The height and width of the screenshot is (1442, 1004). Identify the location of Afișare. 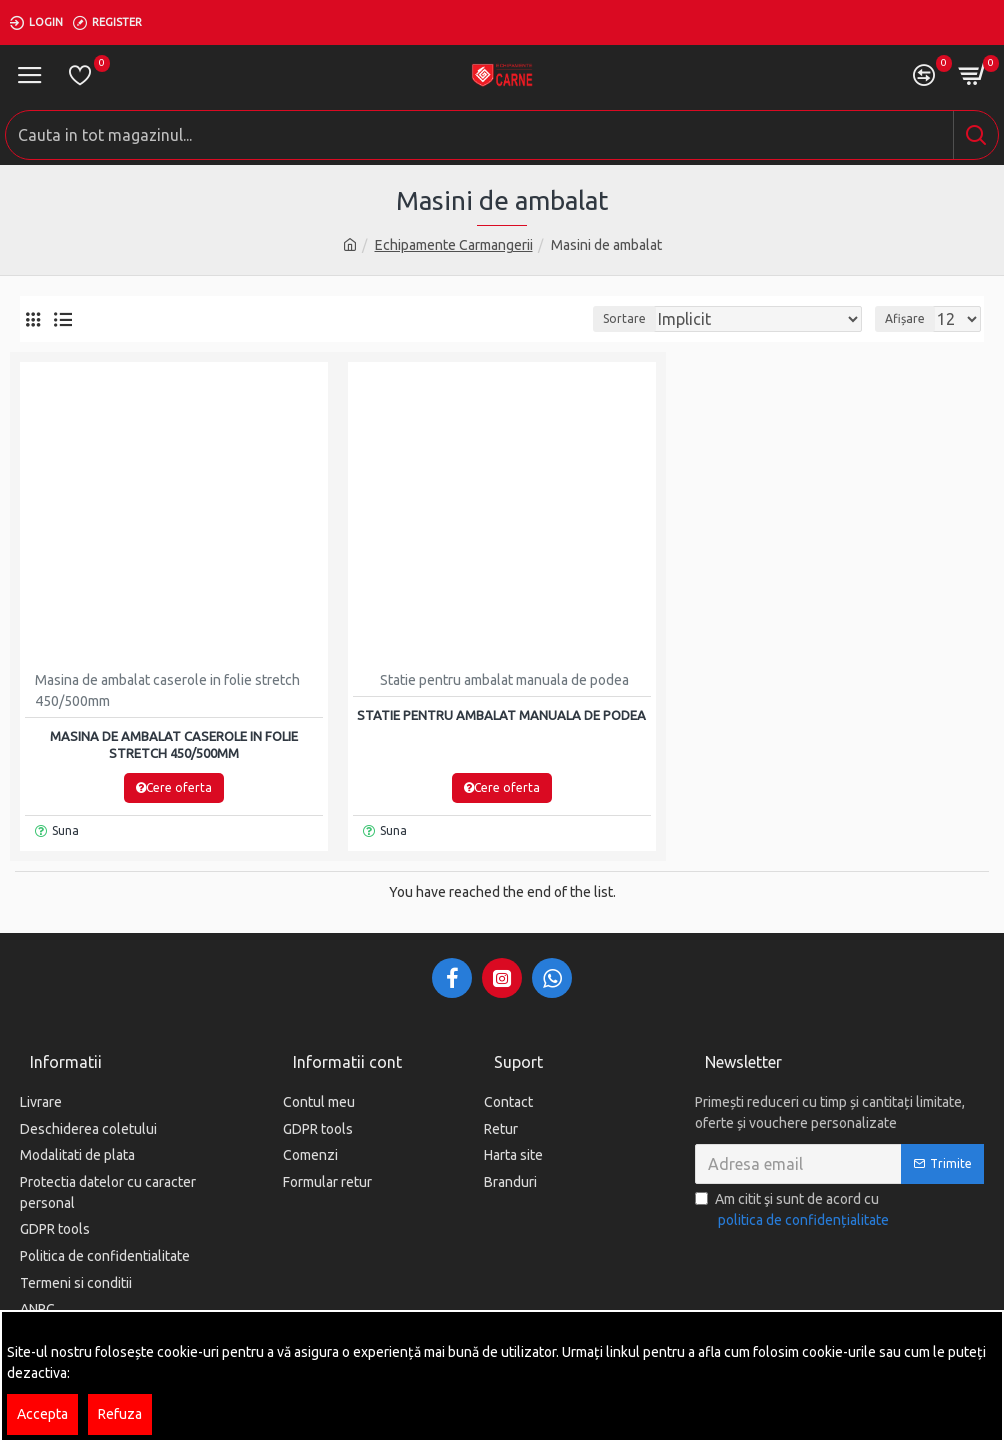
(905, 318).